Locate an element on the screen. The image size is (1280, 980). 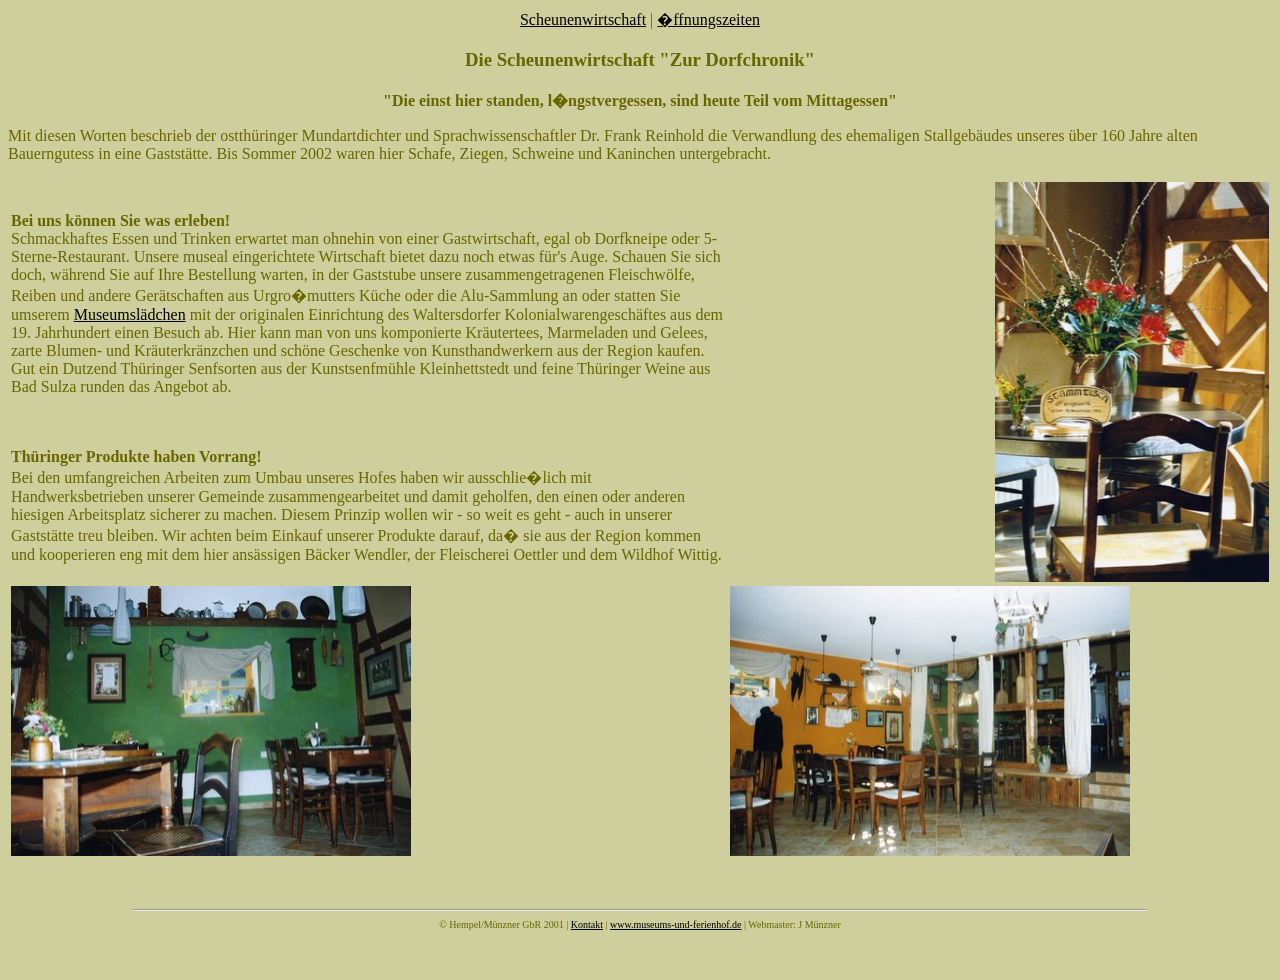
www.museums-und-ferienhof.de is located at coordinates (676, 924).